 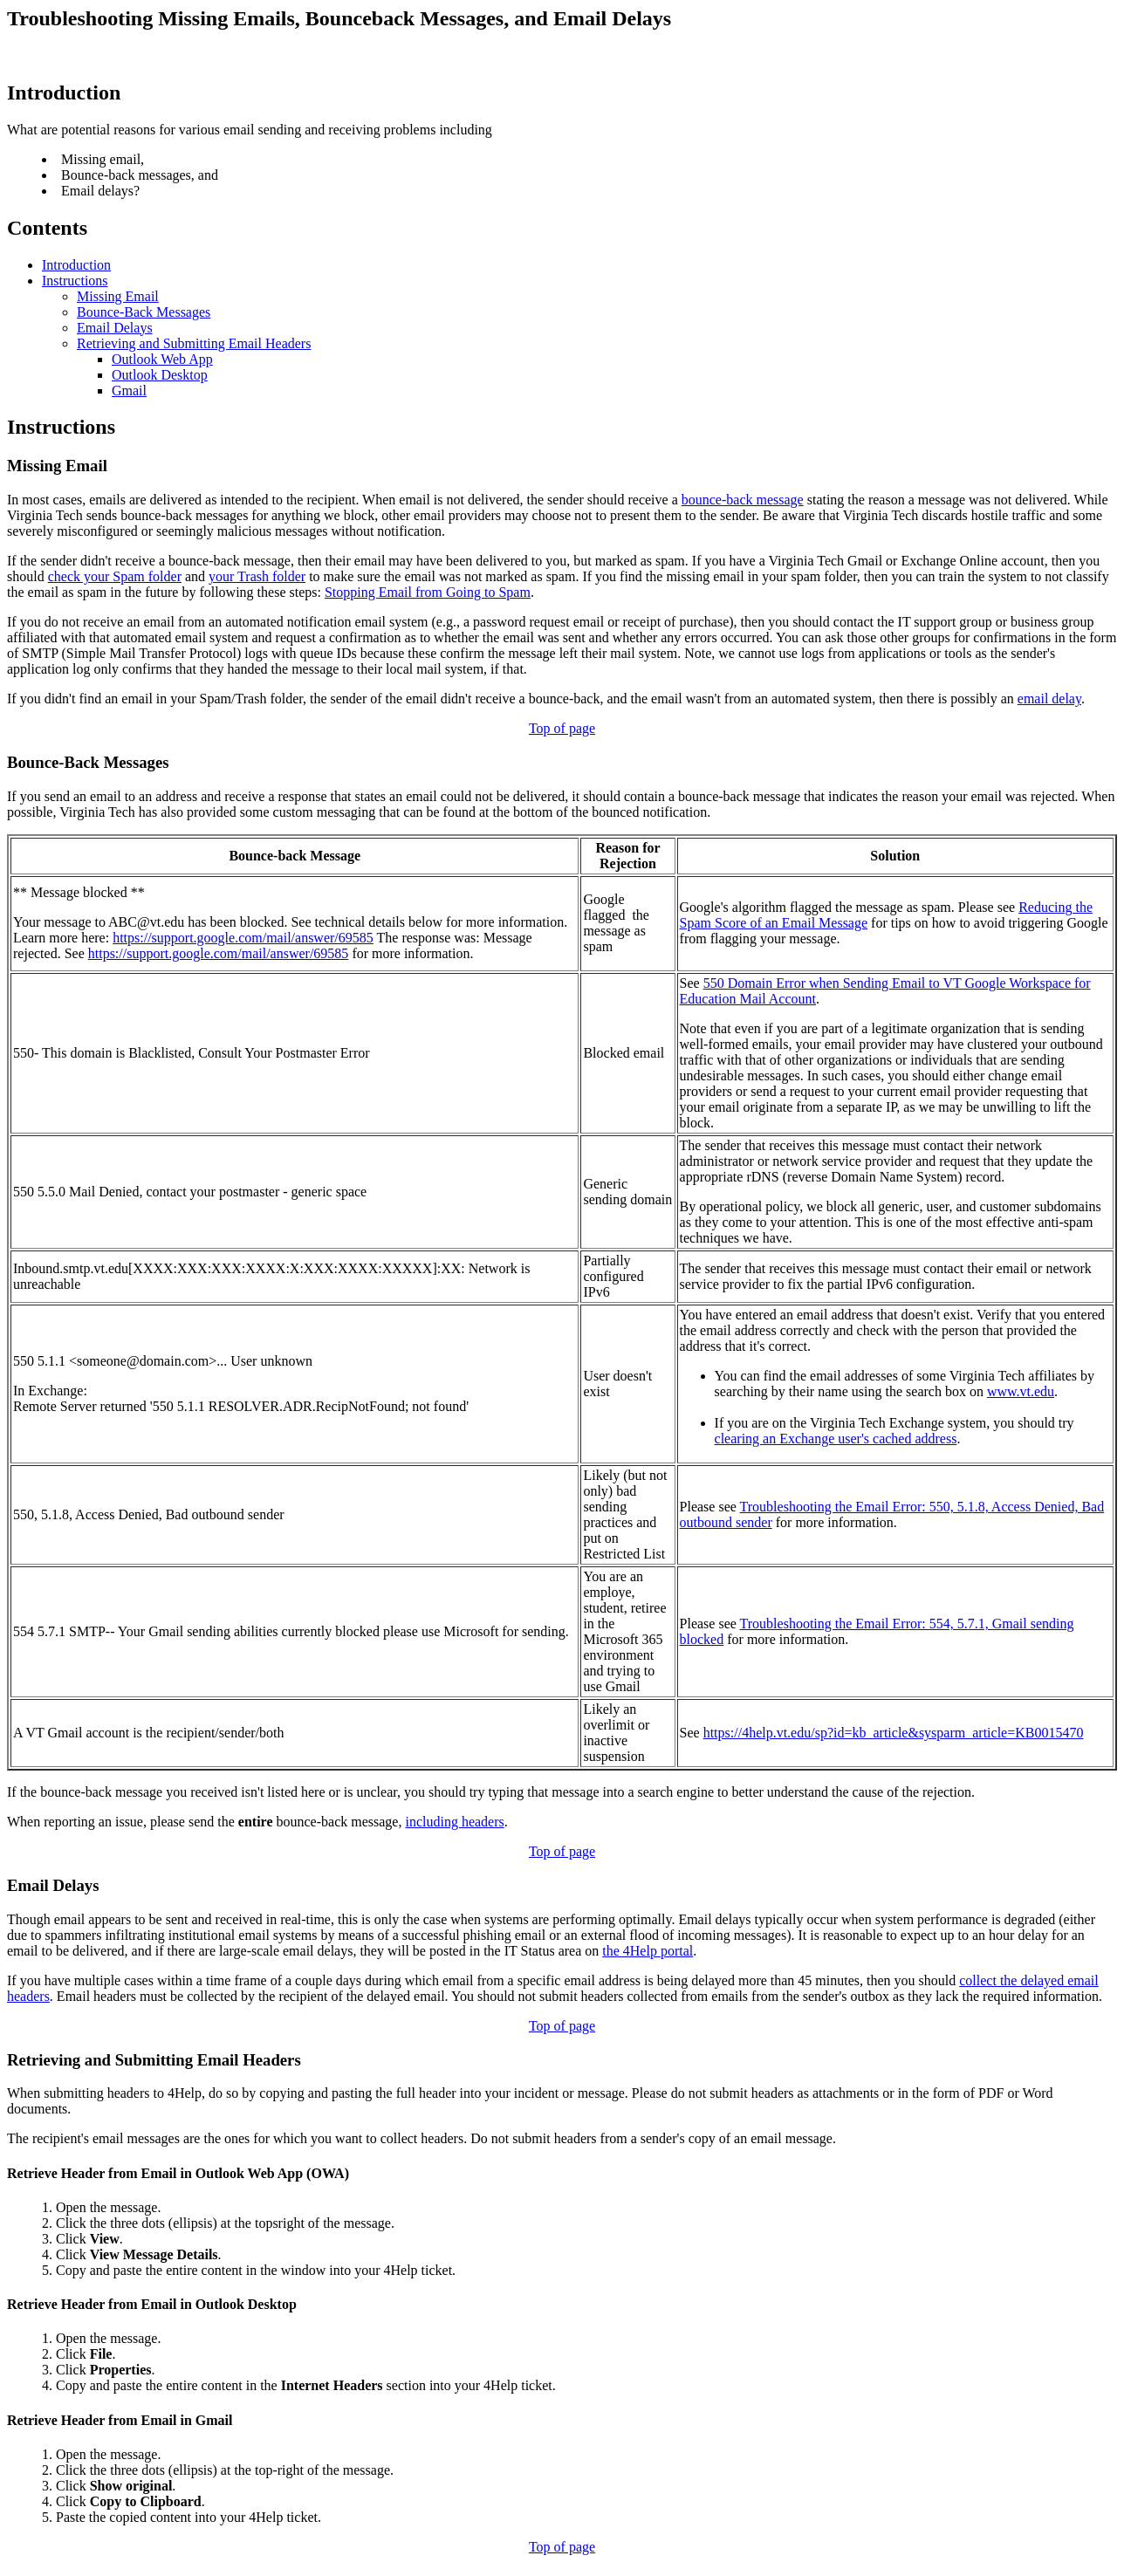 What do you see at coordinates (115, 327) in the screenshot?
I see `Email Delays` at bounding box center [115, 327].